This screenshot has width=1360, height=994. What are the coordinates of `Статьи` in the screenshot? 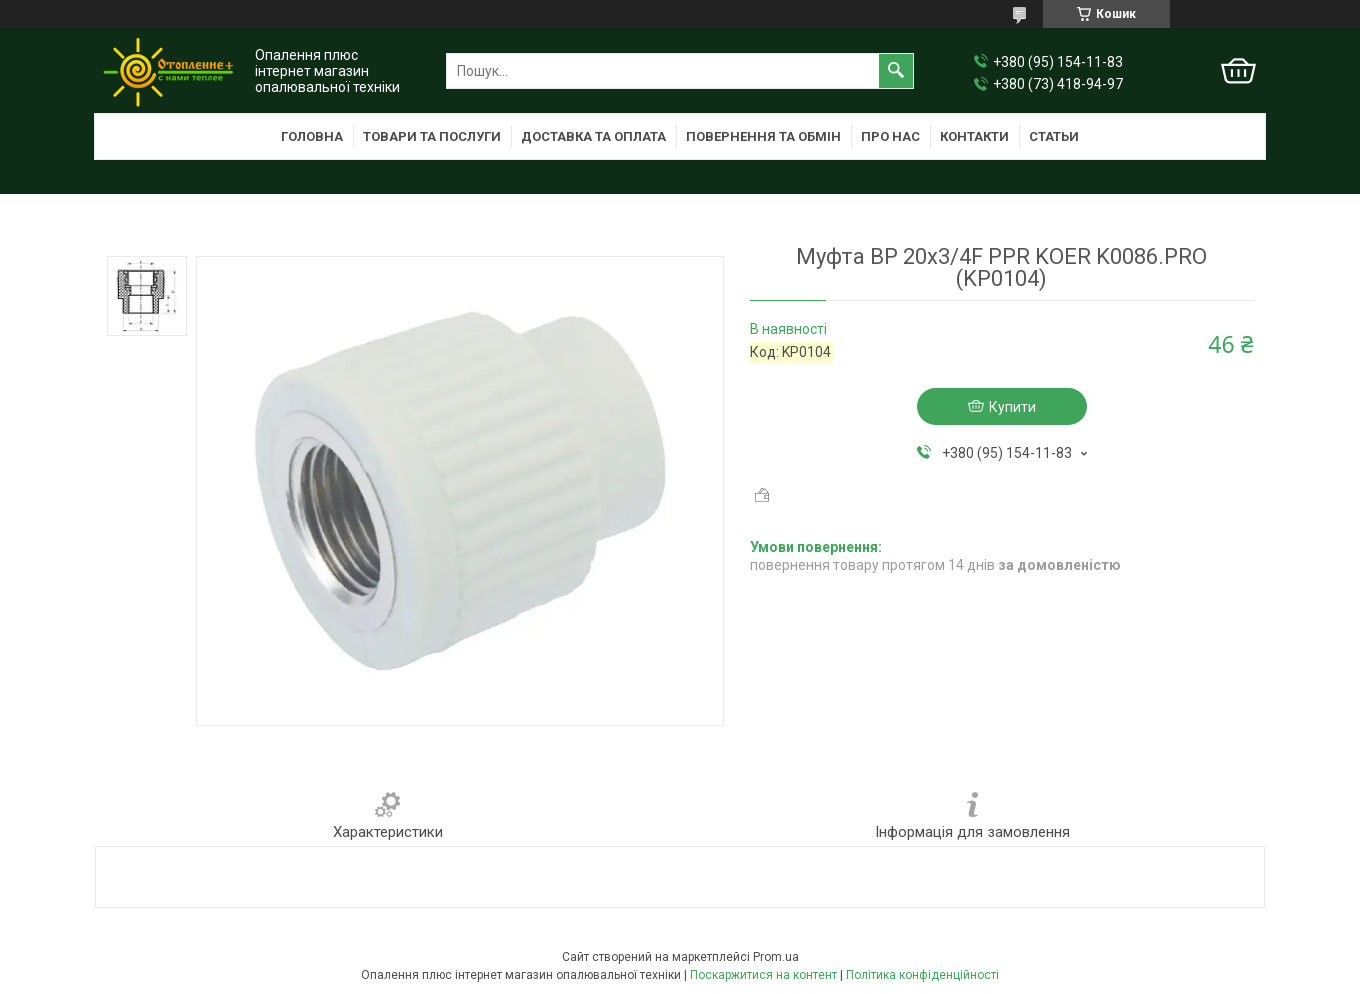 It's located at (1054, 136).